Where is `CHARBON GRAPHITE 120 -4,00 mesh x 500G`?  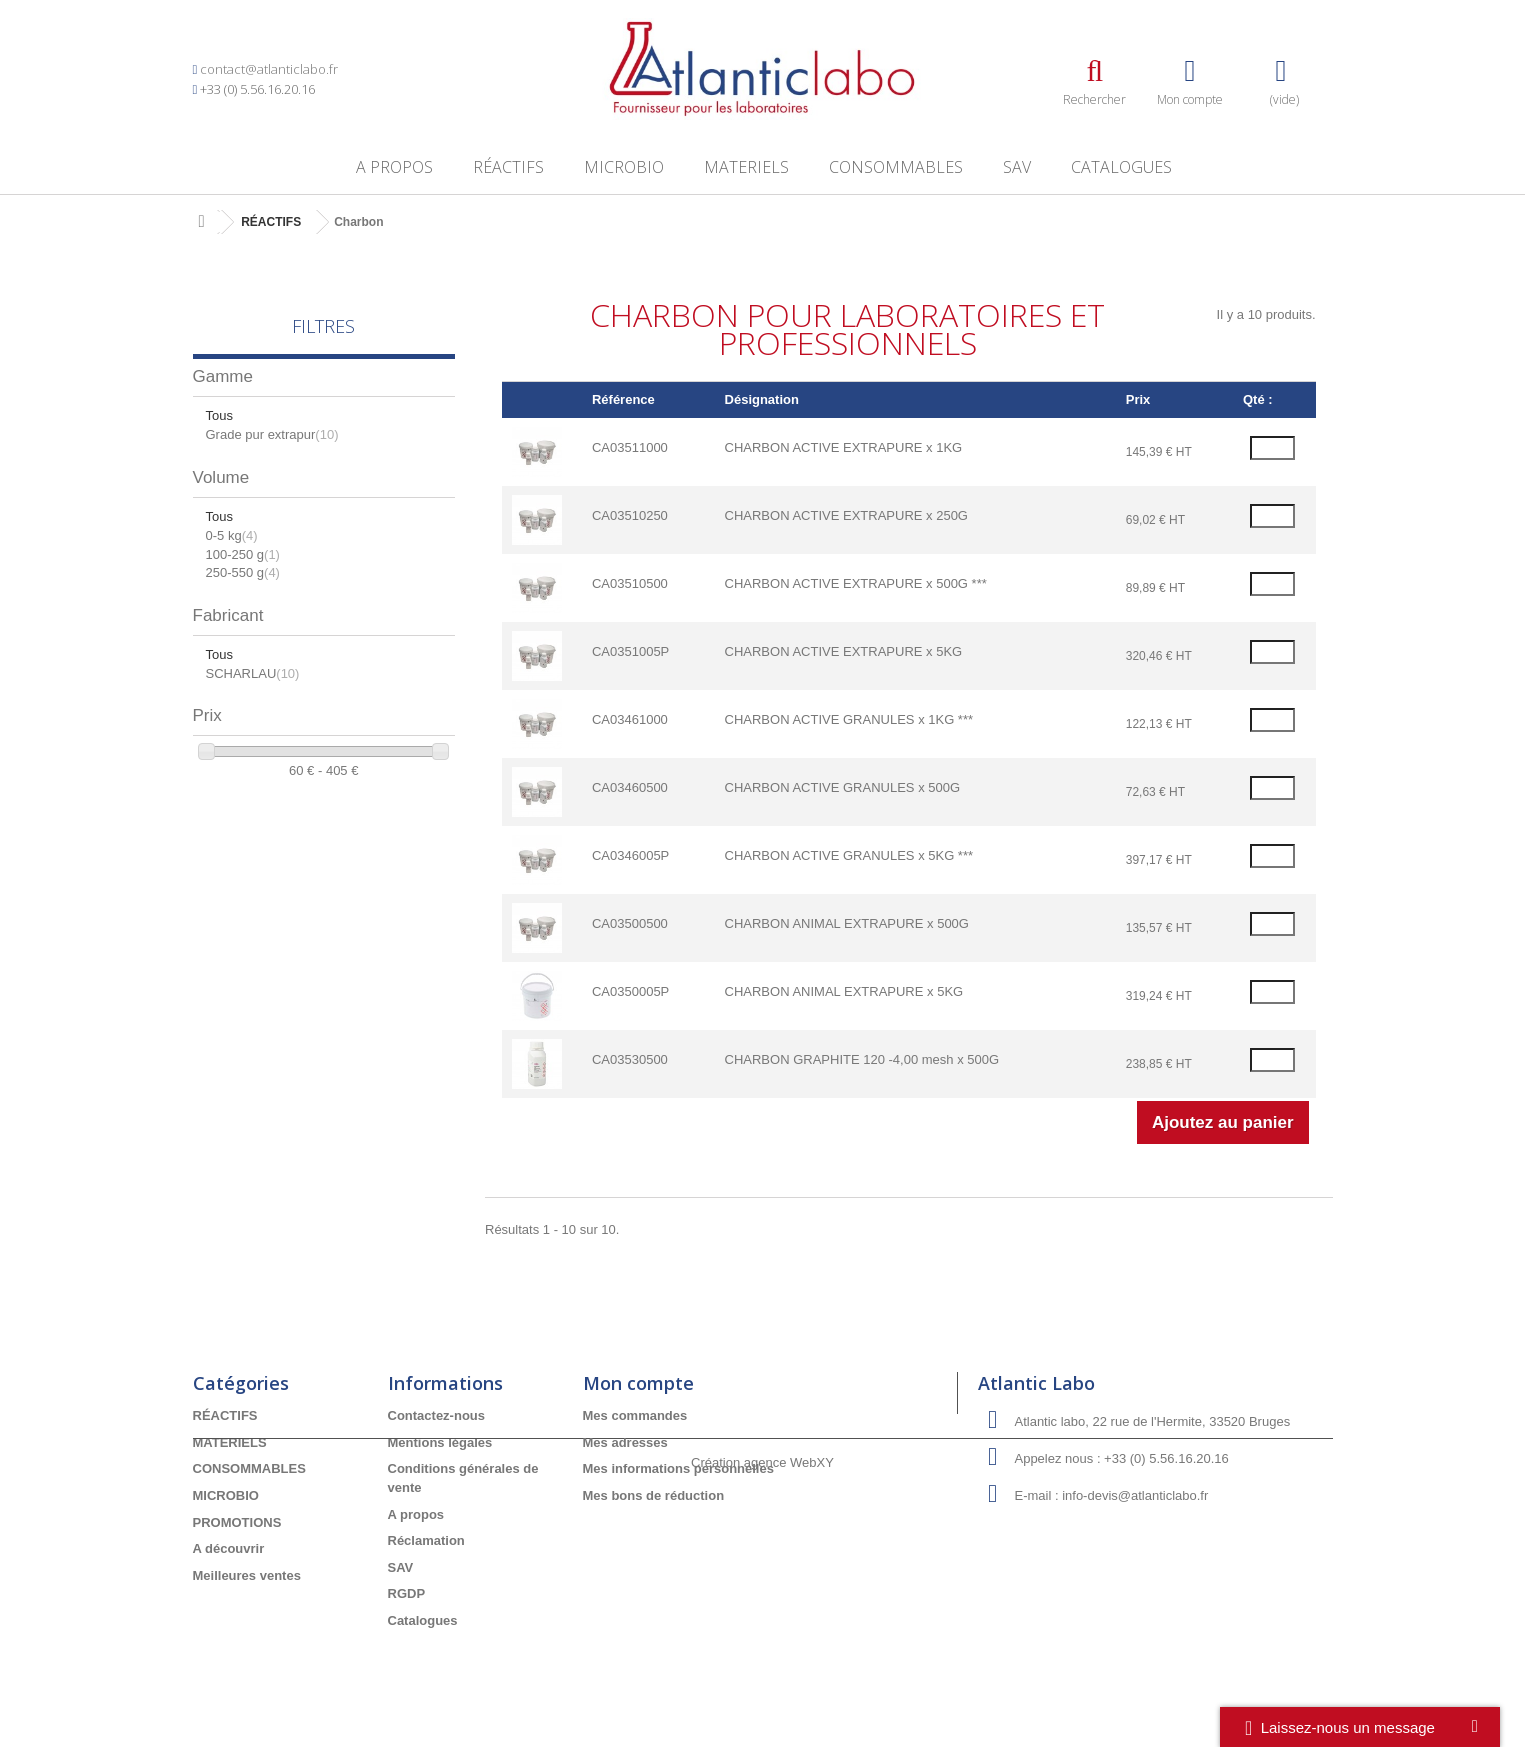 CHARBON GRAPHITE 120 -4,00 mesh x 500G is located at coordinates (862, 1059).